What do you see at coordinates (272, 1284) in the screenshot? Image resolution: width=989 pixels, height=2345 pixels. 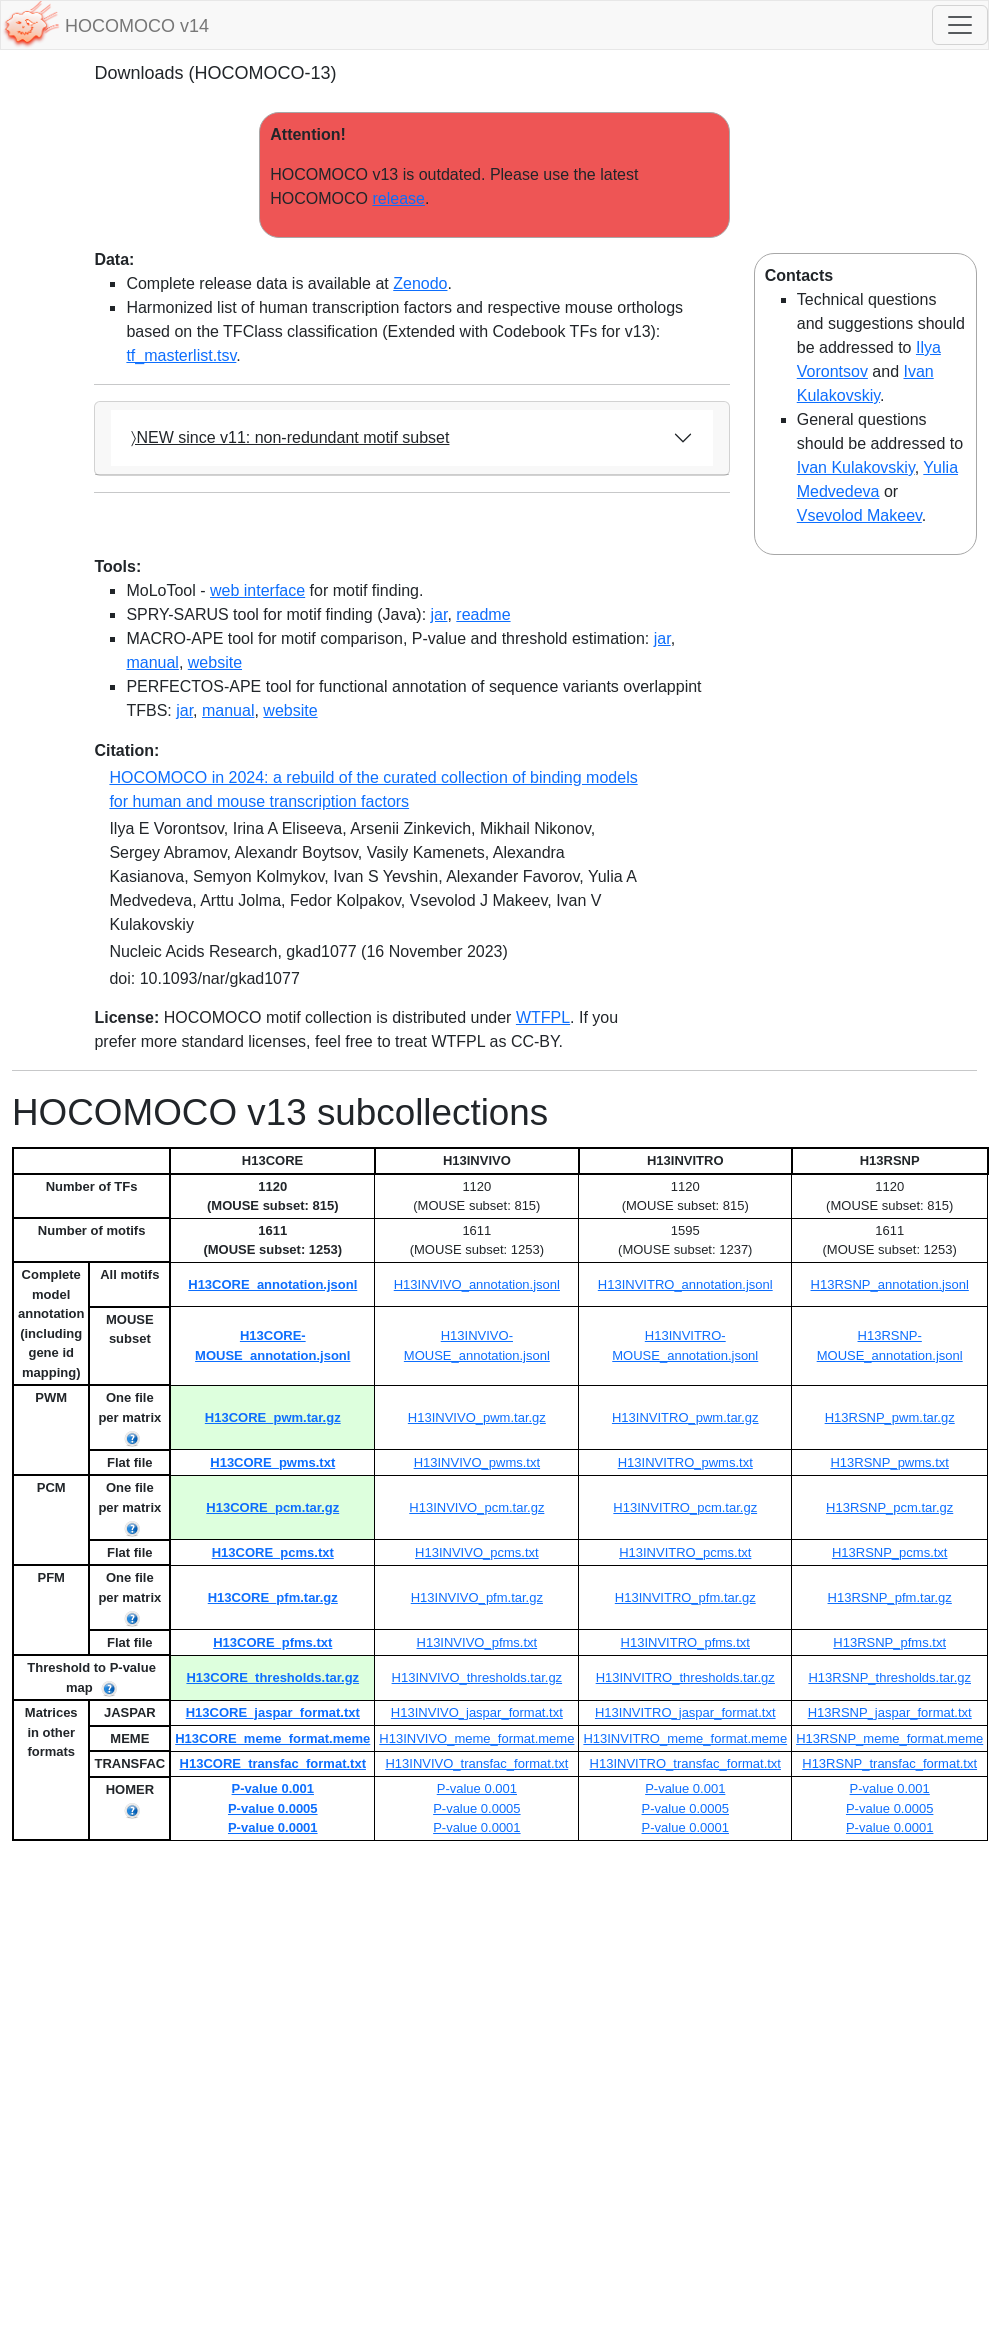 I see `H13CORE_annotation.jsonl` at bounding box center [272, 1284].